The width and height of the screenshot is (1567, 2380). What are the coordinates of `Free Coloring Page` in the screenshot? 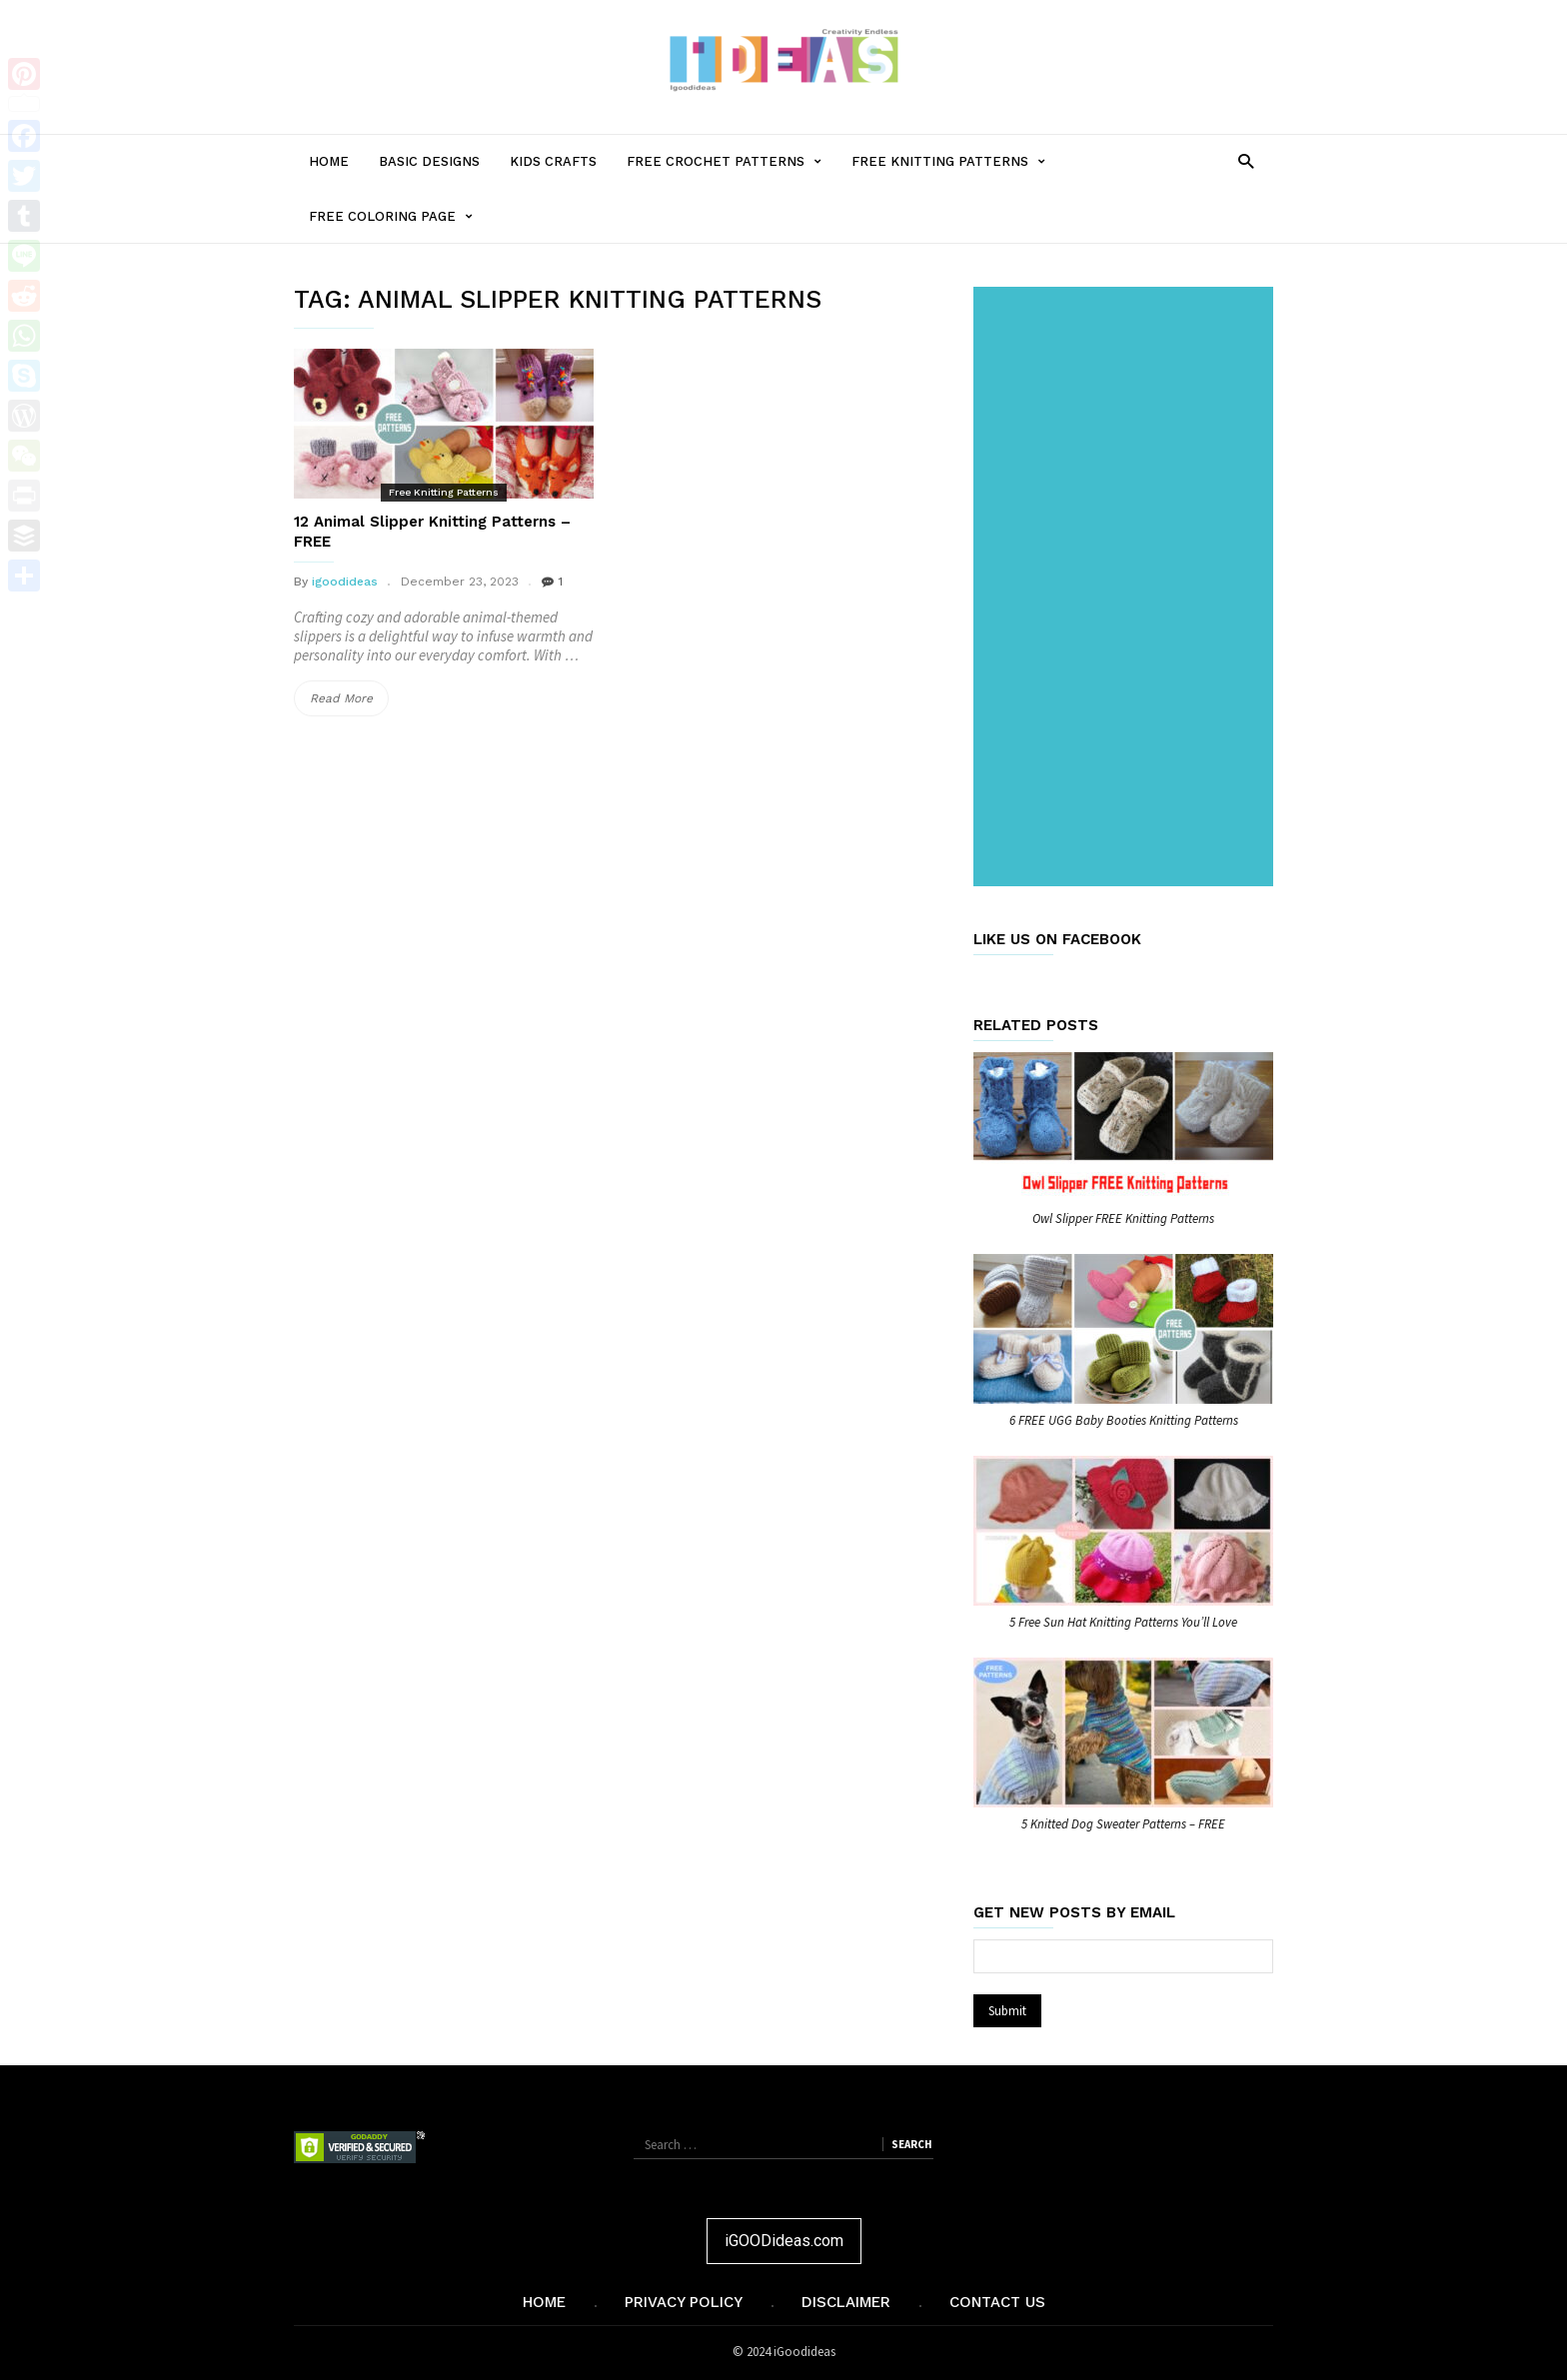 It's located at (398, 216).